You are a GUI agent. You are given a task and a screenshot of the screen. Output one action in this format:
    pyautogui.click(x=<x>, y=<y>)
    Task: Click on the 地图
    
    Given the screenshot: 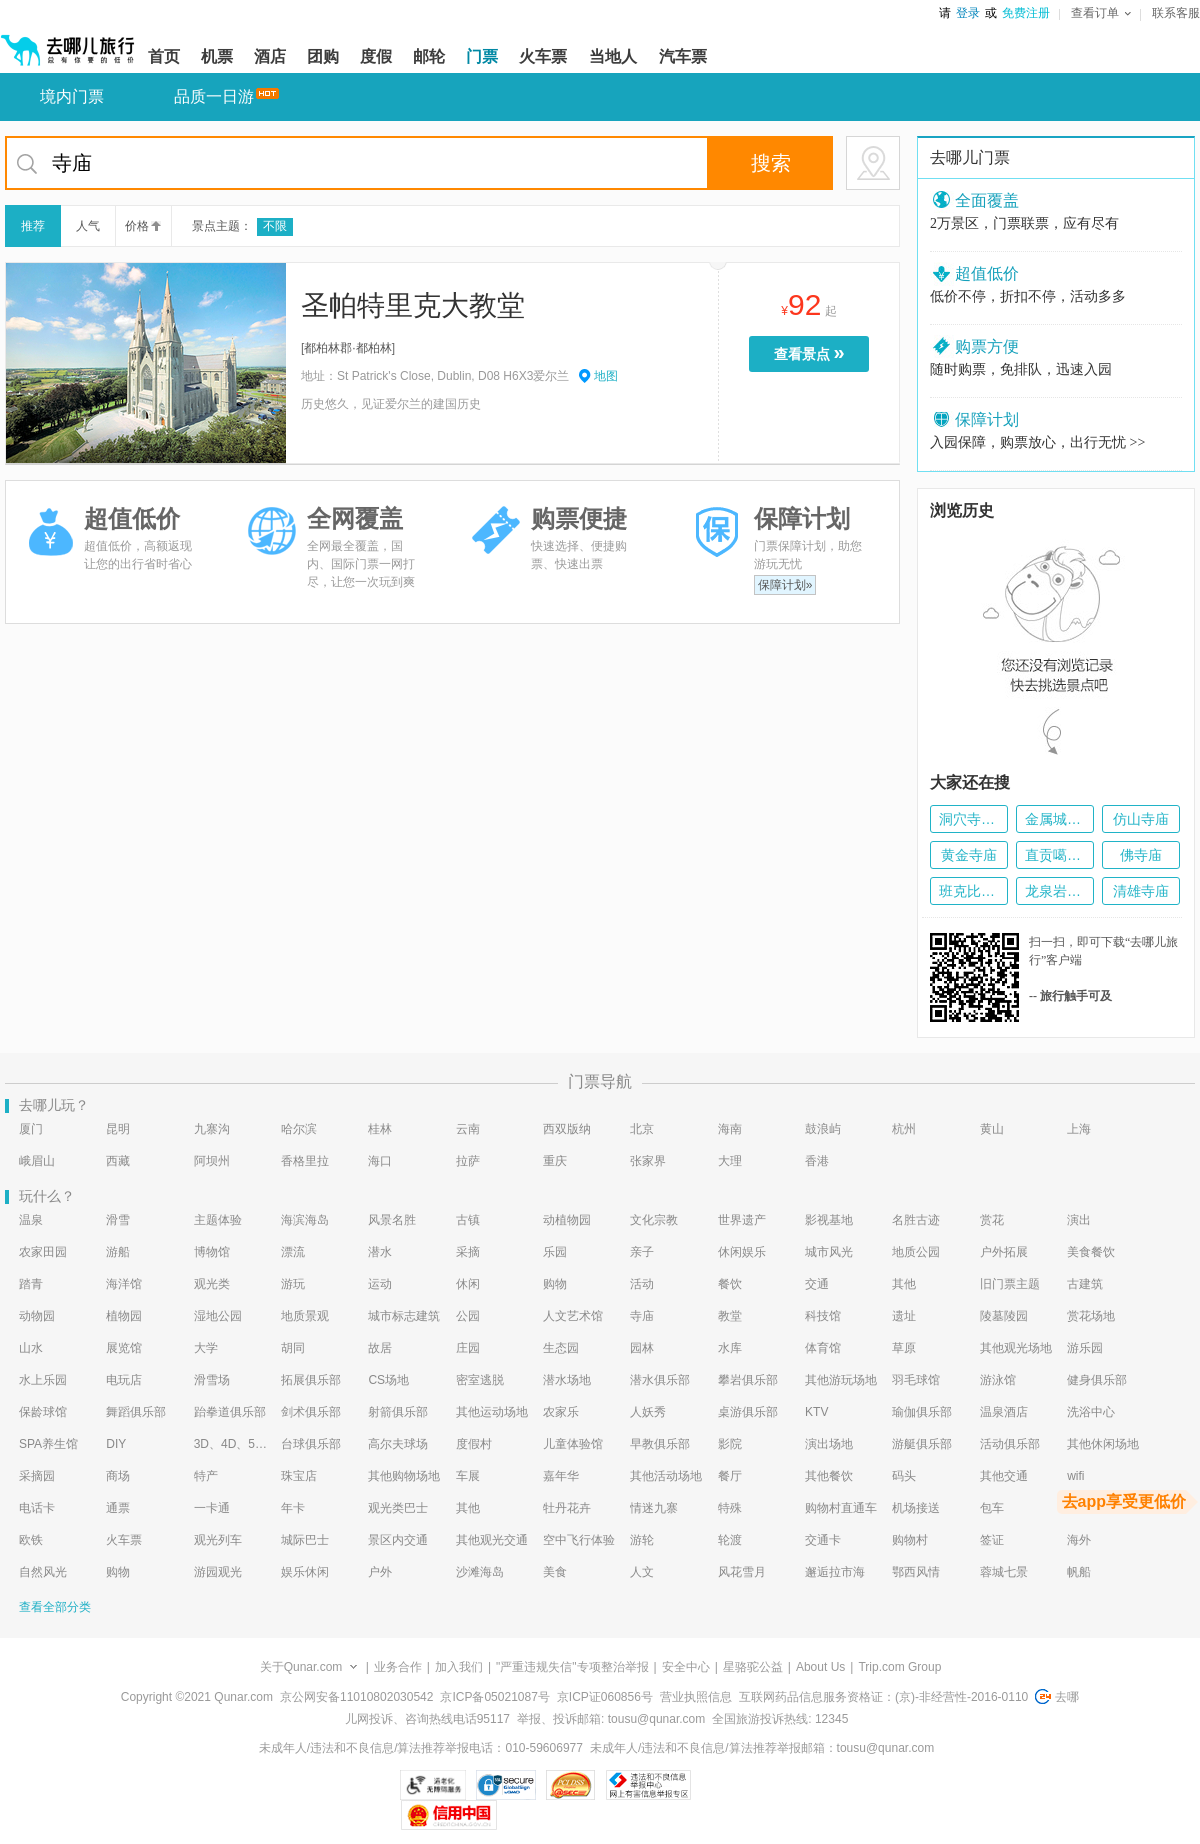 What is the action you would take?
    pyautogui.click(x=606, y=376)
    